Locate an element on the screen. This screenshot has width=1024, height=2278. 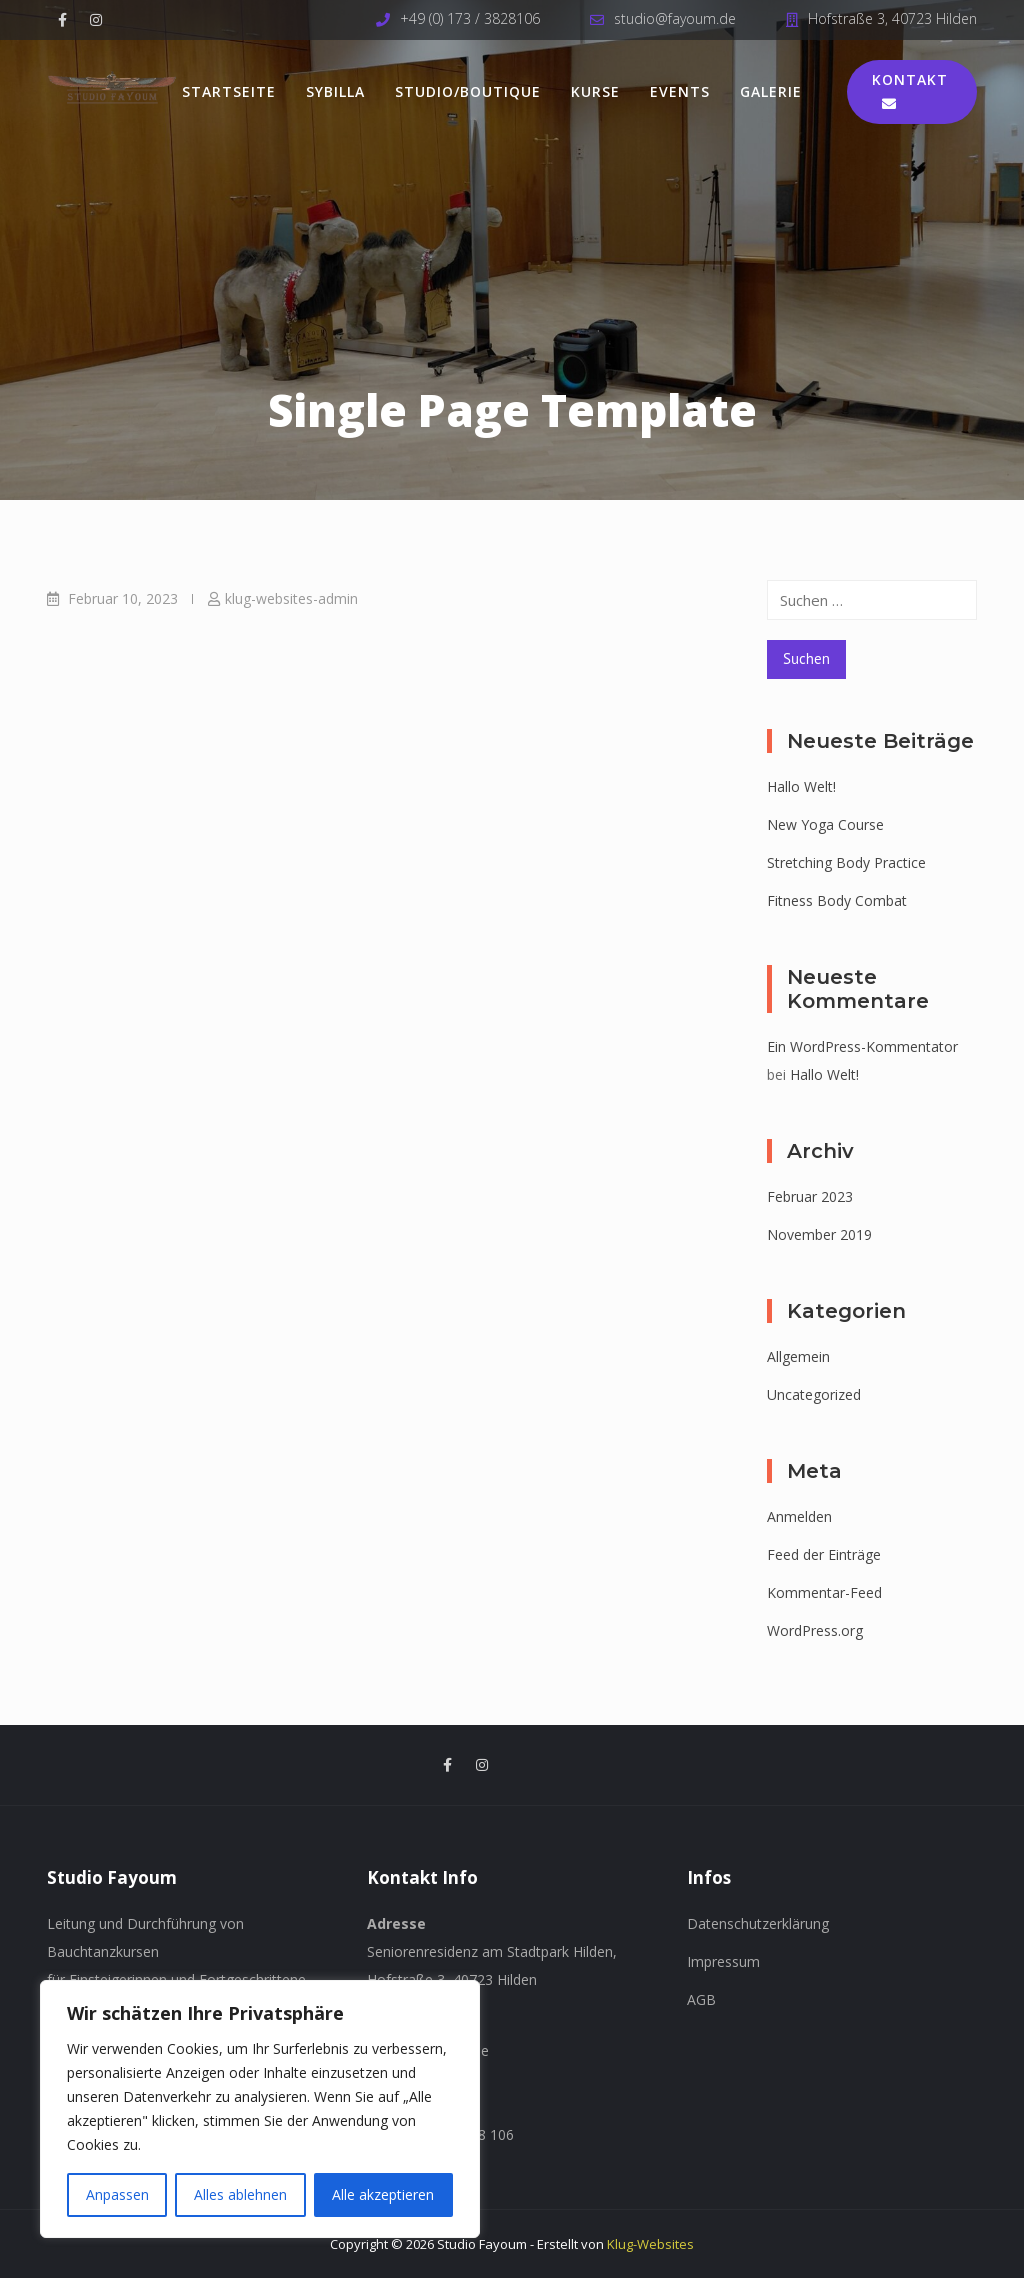
Datenschutzerklärung is located at coordinates (758, 1923).